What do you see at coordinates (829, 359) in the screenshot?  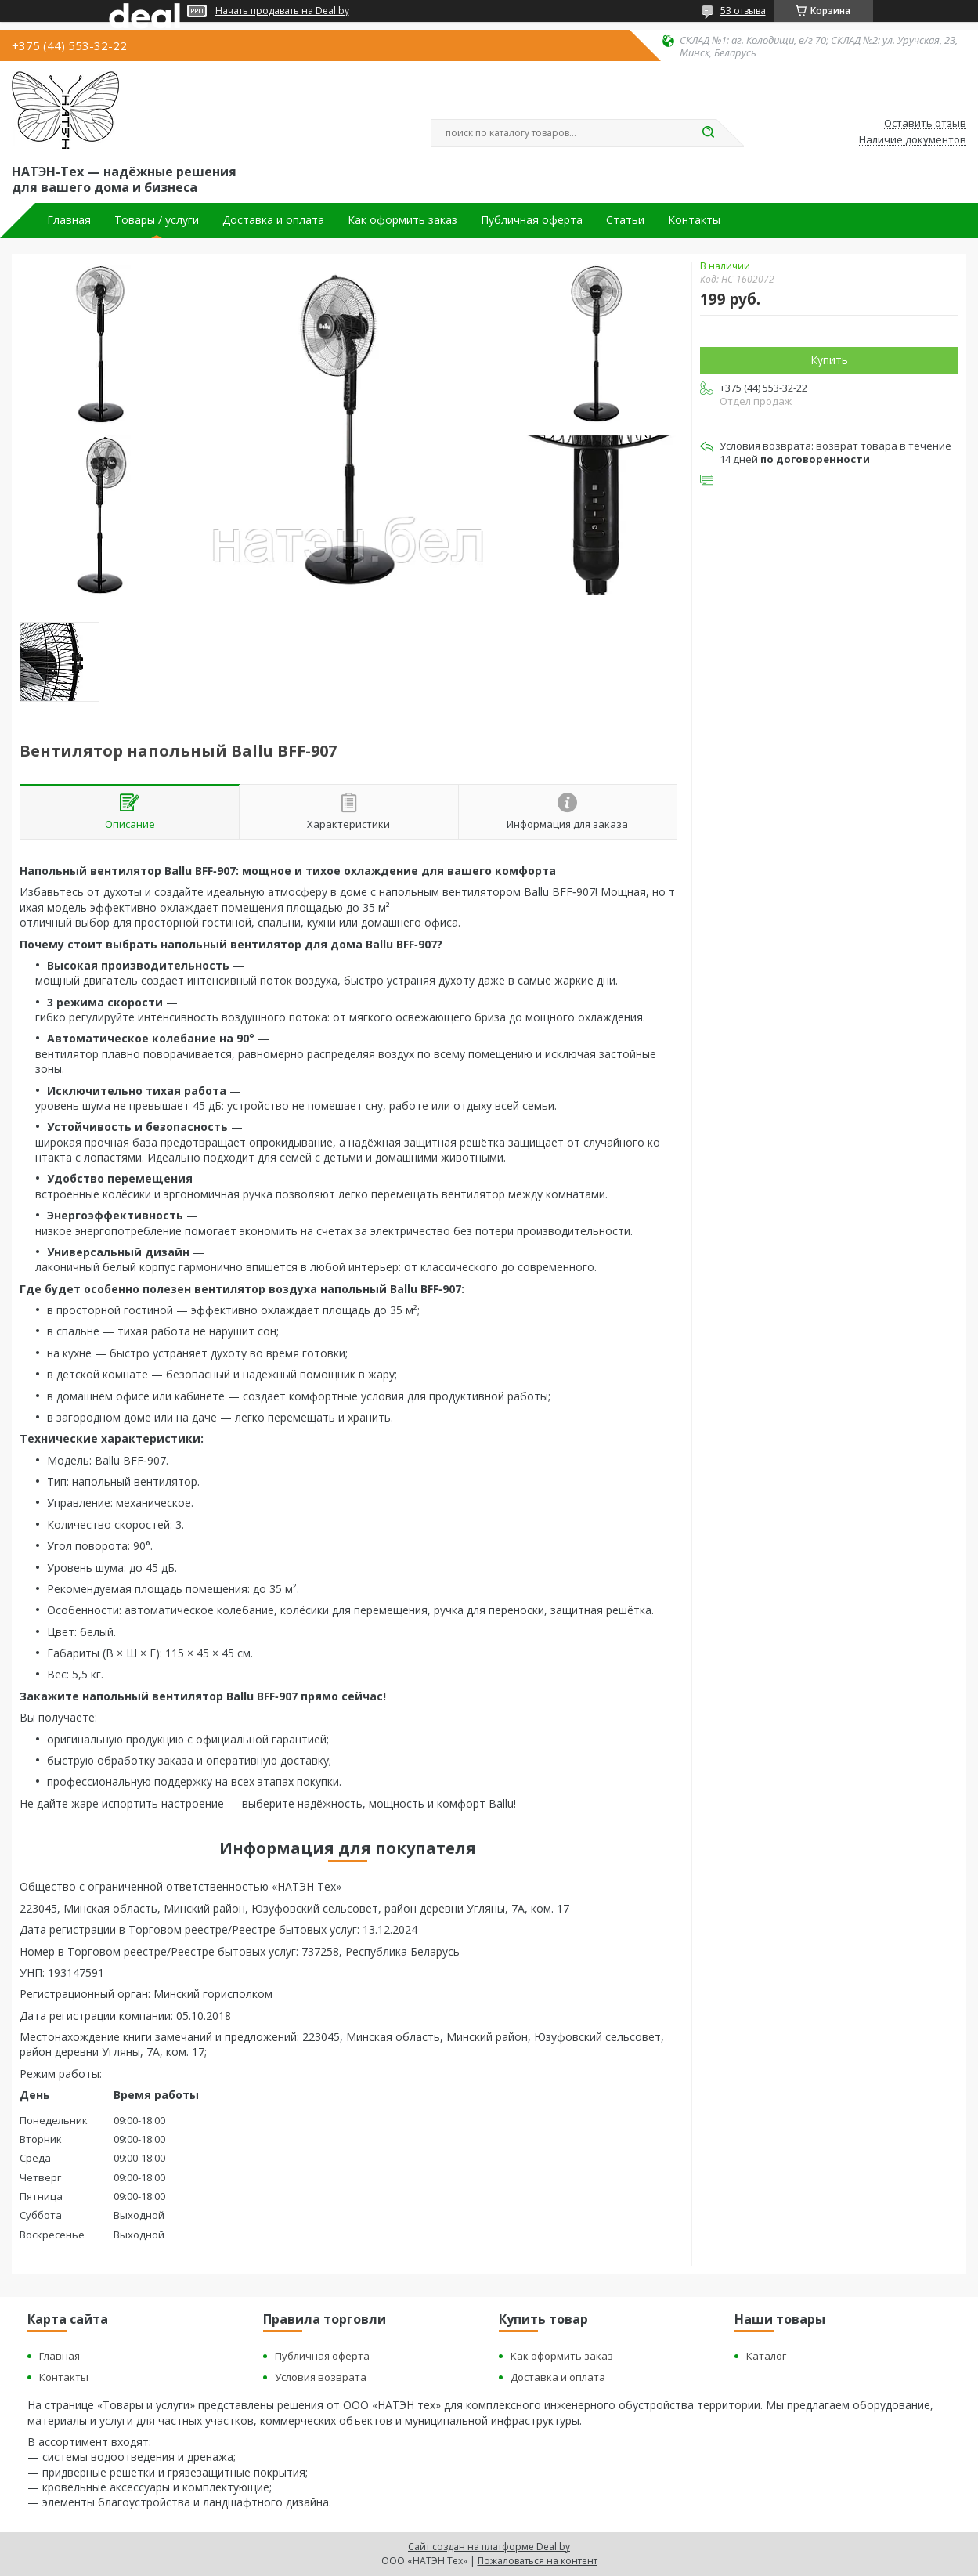 I see `Купить` at bounding box center [829, 359].